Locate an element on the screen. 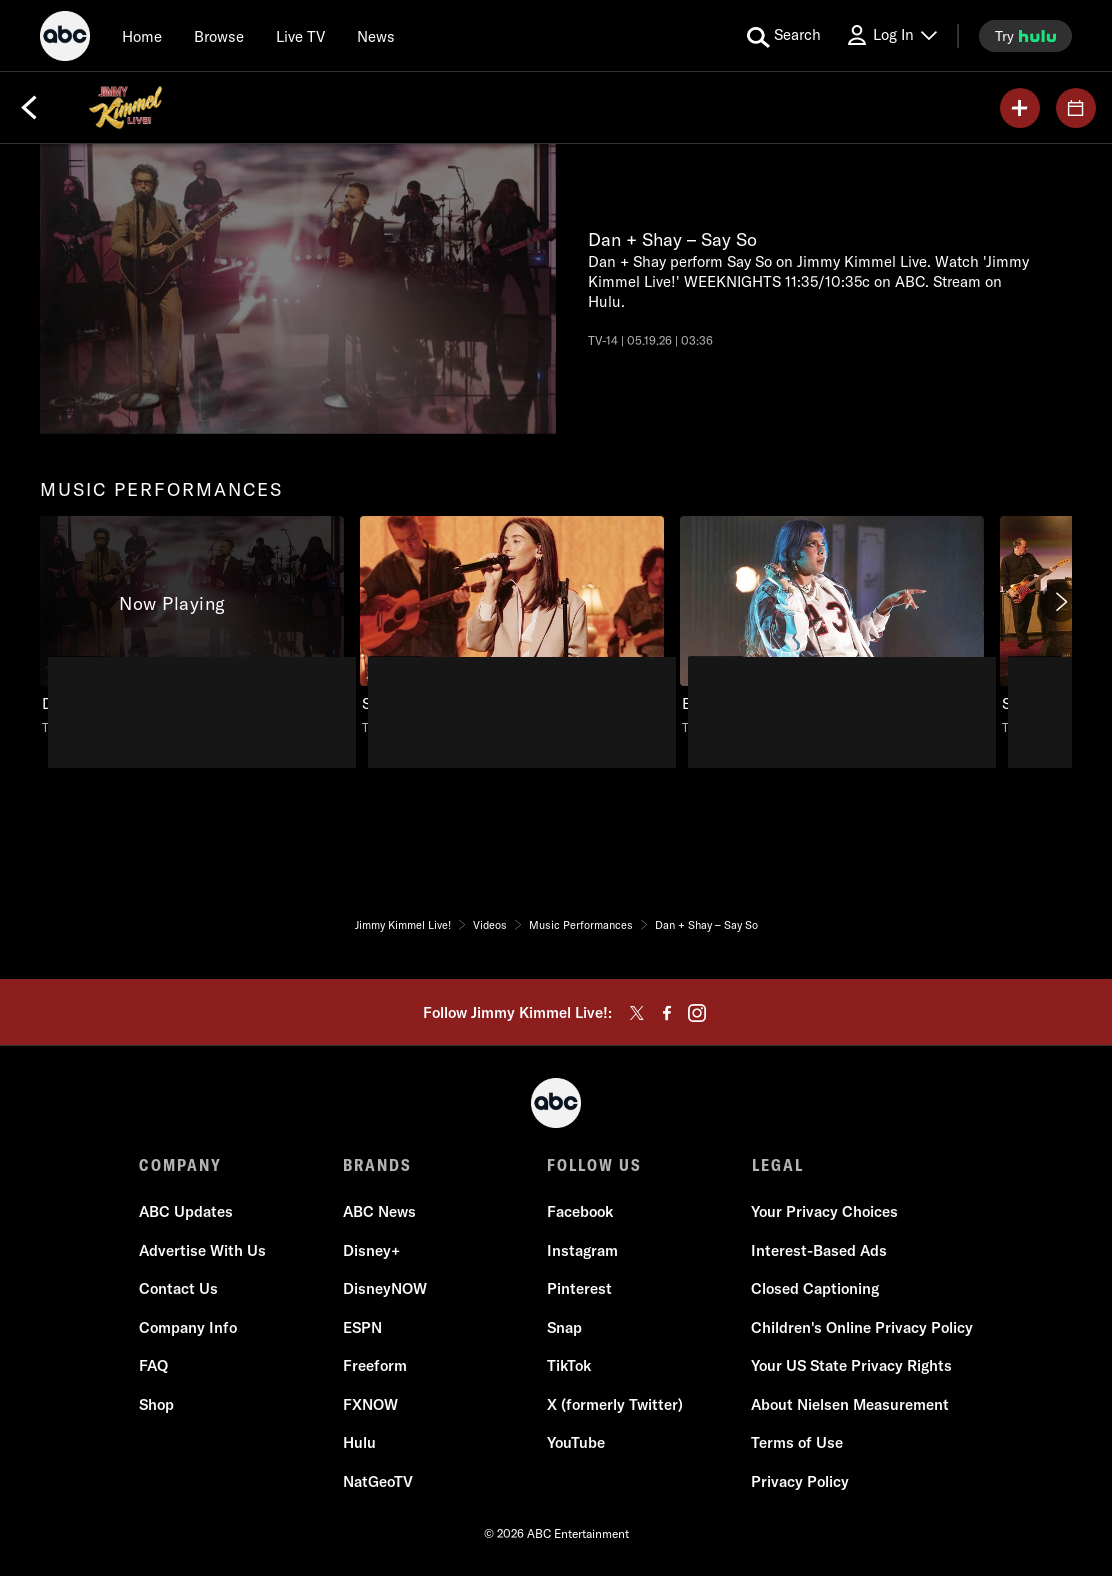  [search for a show] is located at coordinates (784, 36).